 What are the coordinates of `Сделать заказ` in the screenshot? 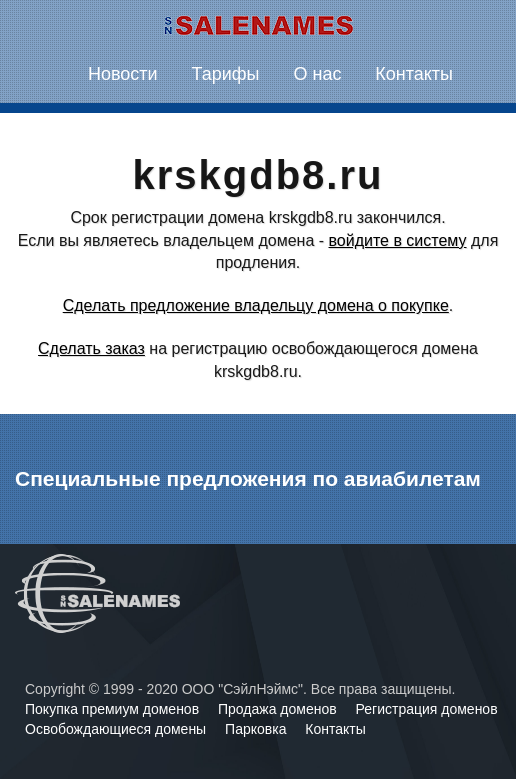 It's located at (91, 348).